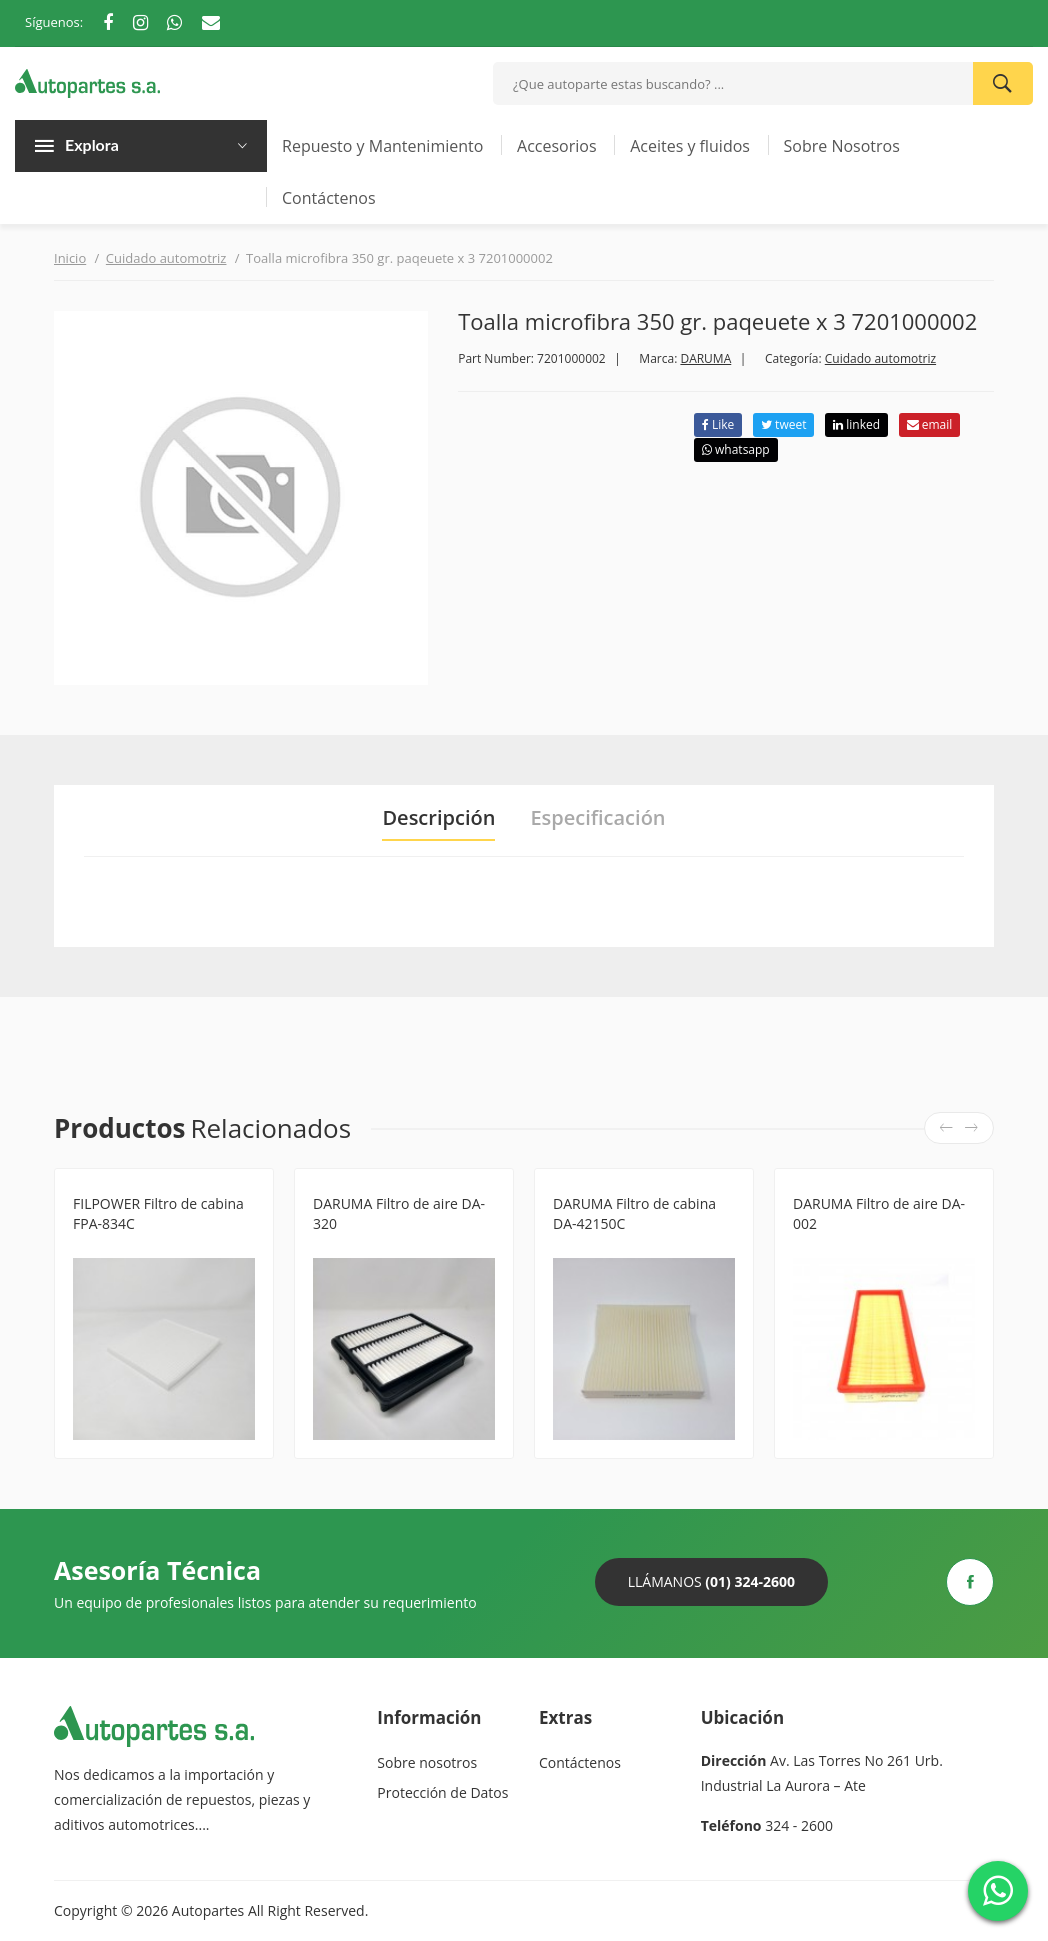  What do you see at coordinates (879, 1213) in the screenshot?
I see `DARUMA Filtro de aire DA-002` at bounding box center [879, 1213].